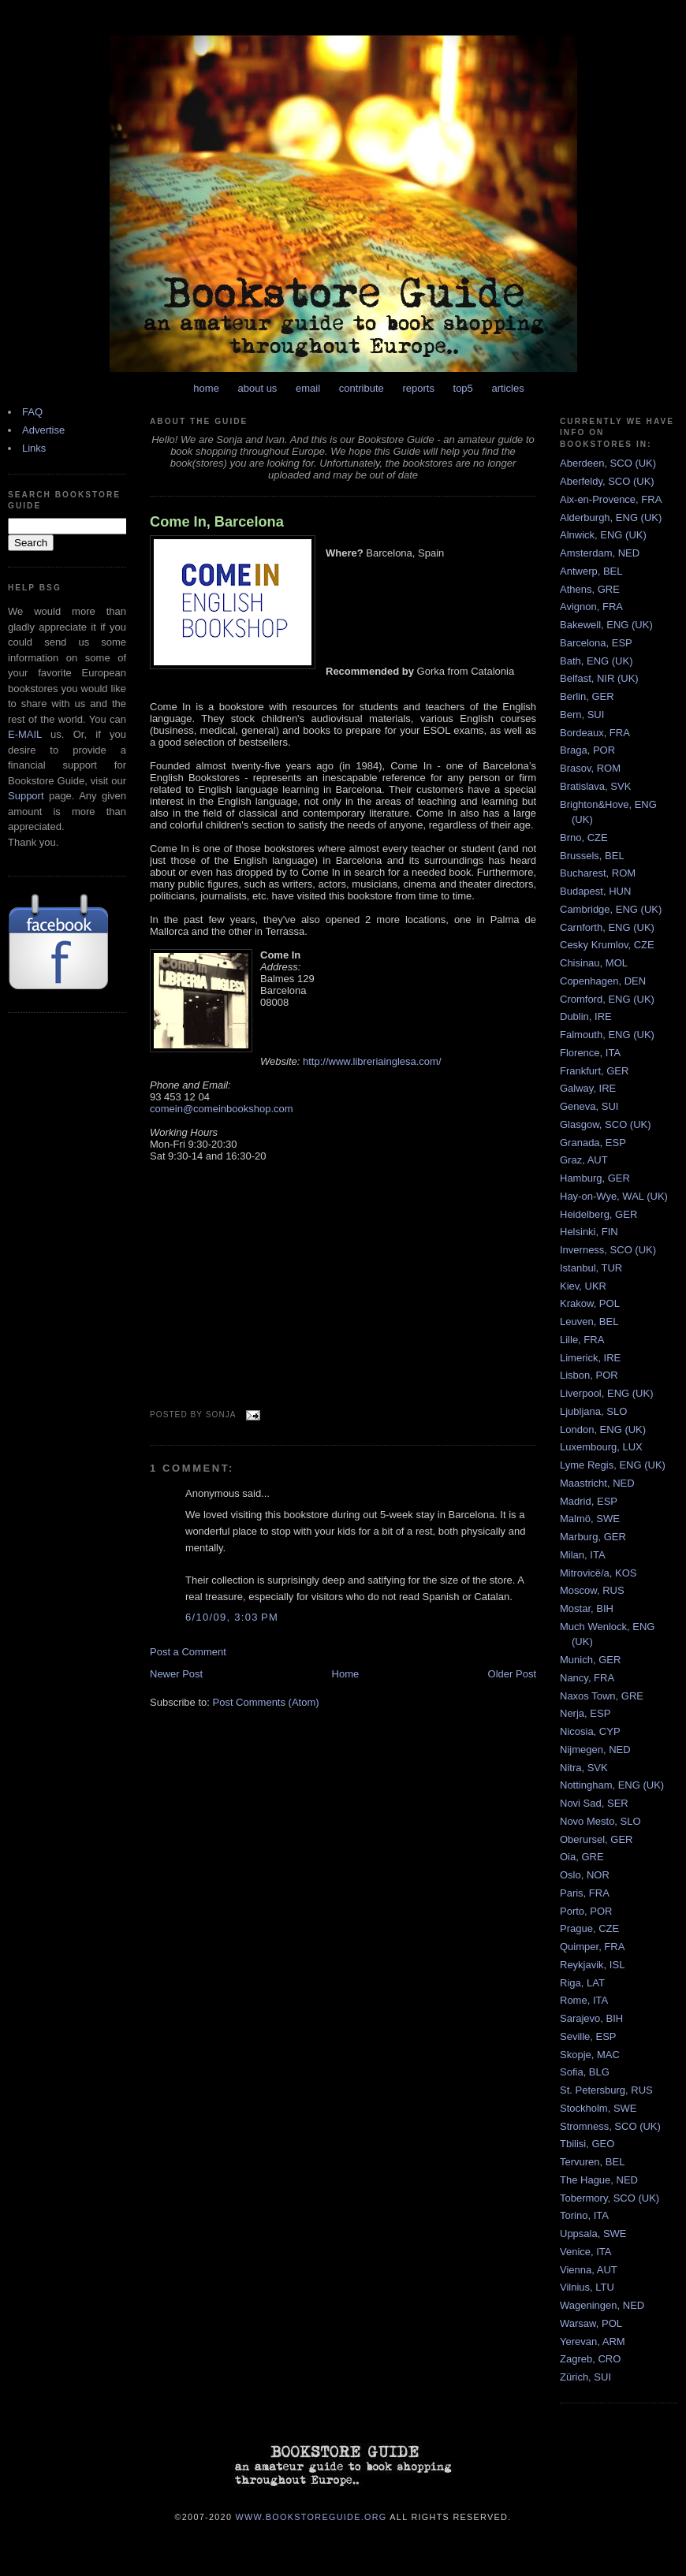 This screenshot has width=686, height=2576. What do you see at coordinates (584, 837) in the screenshot?
I see `Brno, CZE` at bounding box center [584, 837].